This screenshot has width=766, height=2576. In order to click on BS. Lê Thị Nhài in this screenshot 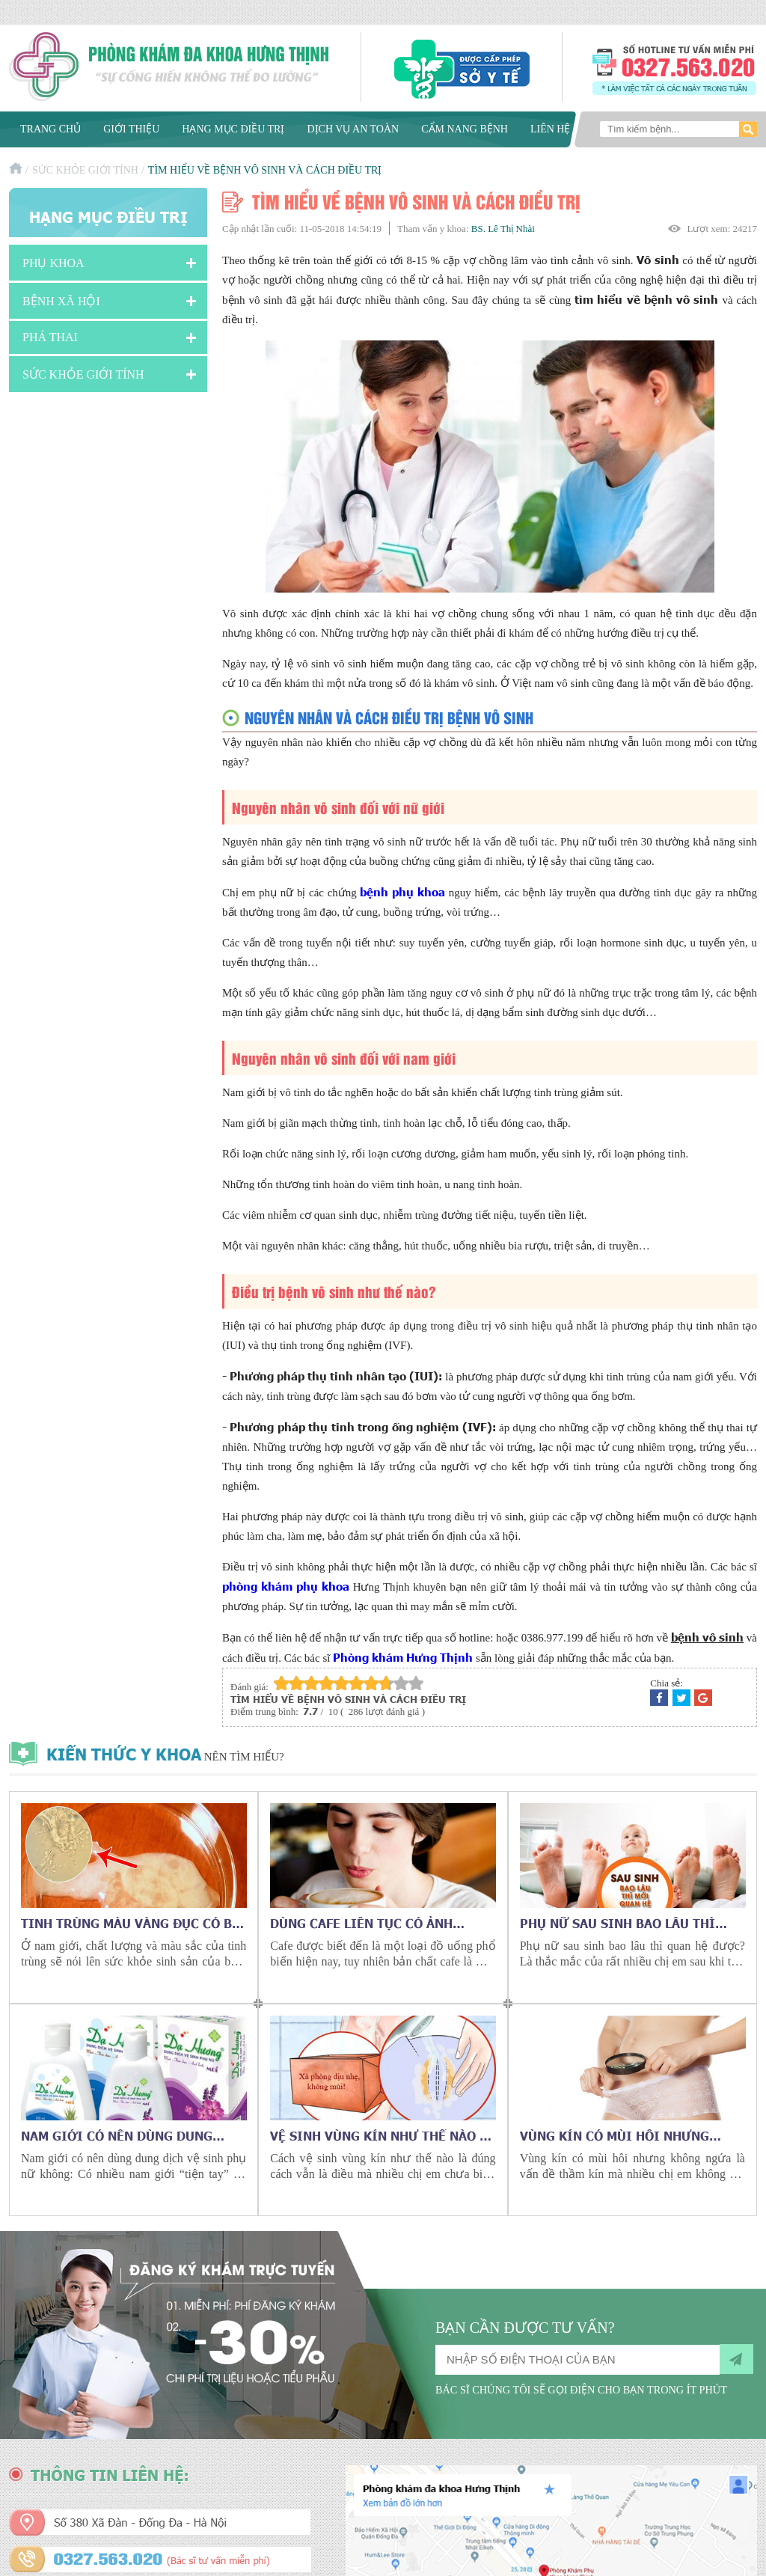, I will do `click(503, 228)`.